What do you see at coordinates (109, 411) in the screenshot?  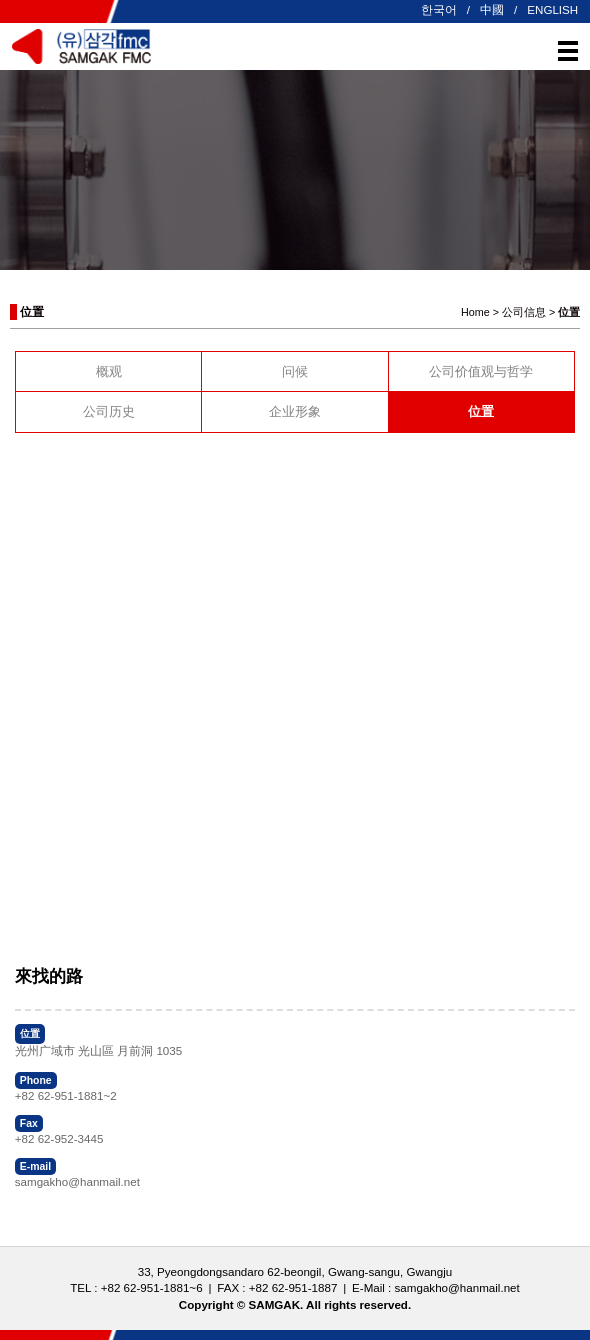 I see `公司历史` at bounding box center [109, 411].